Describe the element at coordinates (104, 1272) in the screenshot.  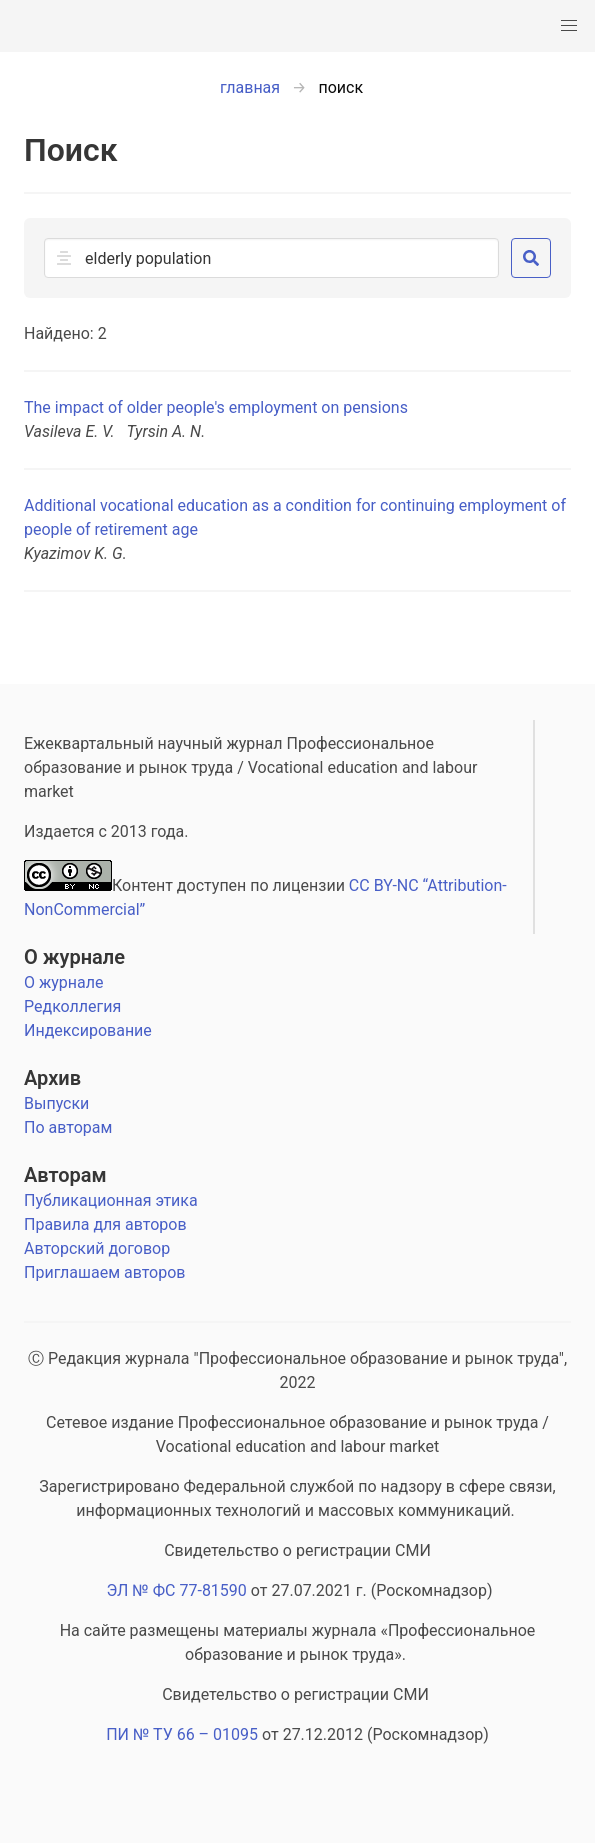
I see `Приглашаем авторов` at that location.